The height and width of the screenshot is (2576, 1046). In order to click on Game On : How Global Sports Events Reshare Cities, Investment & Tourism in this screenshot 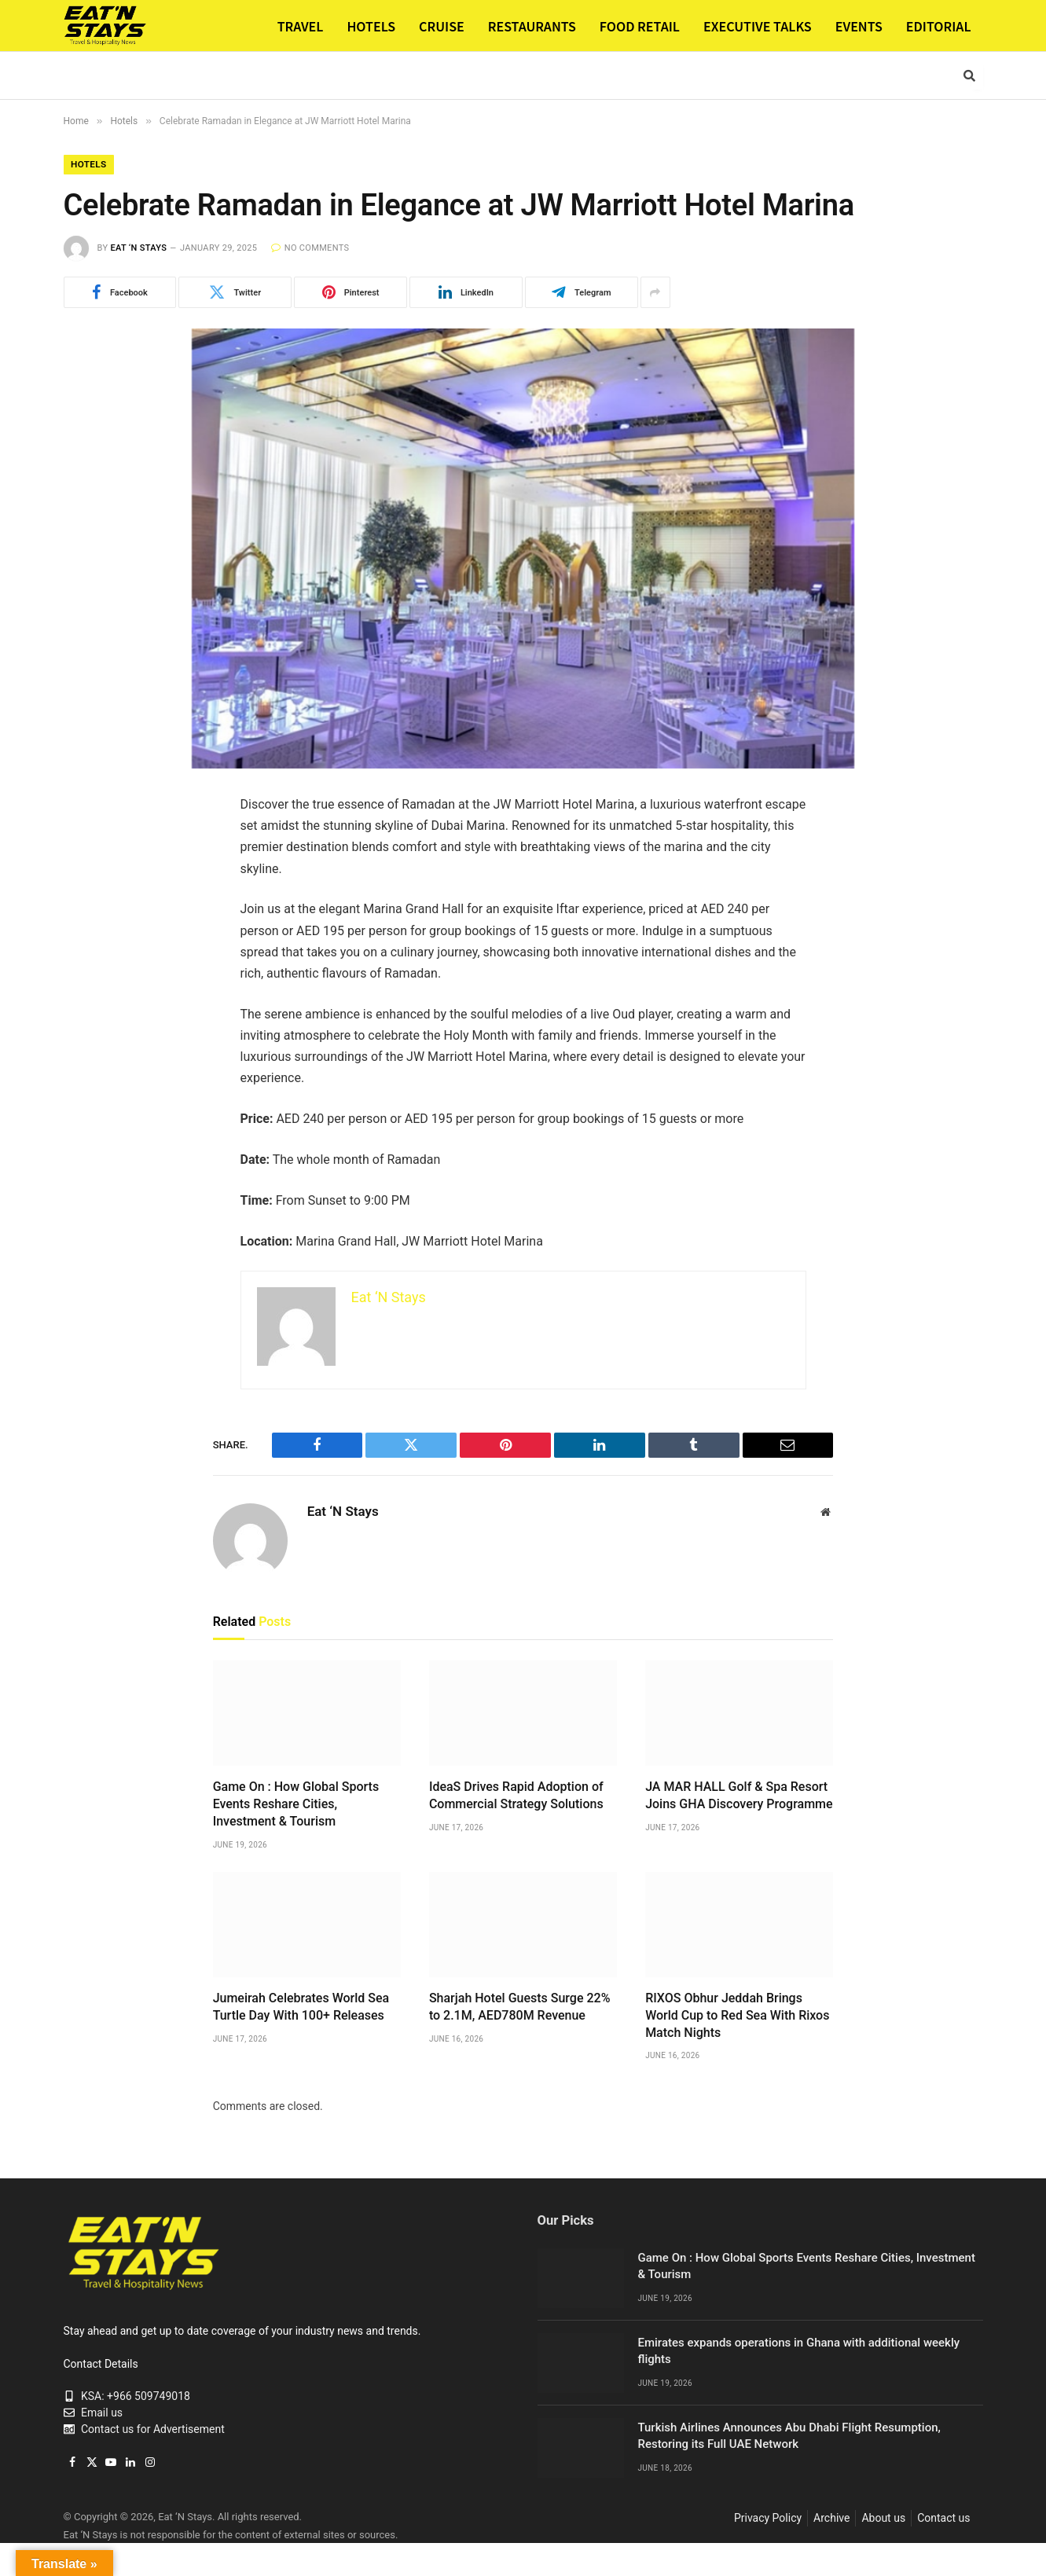, I will do `click(296, 1804)`.